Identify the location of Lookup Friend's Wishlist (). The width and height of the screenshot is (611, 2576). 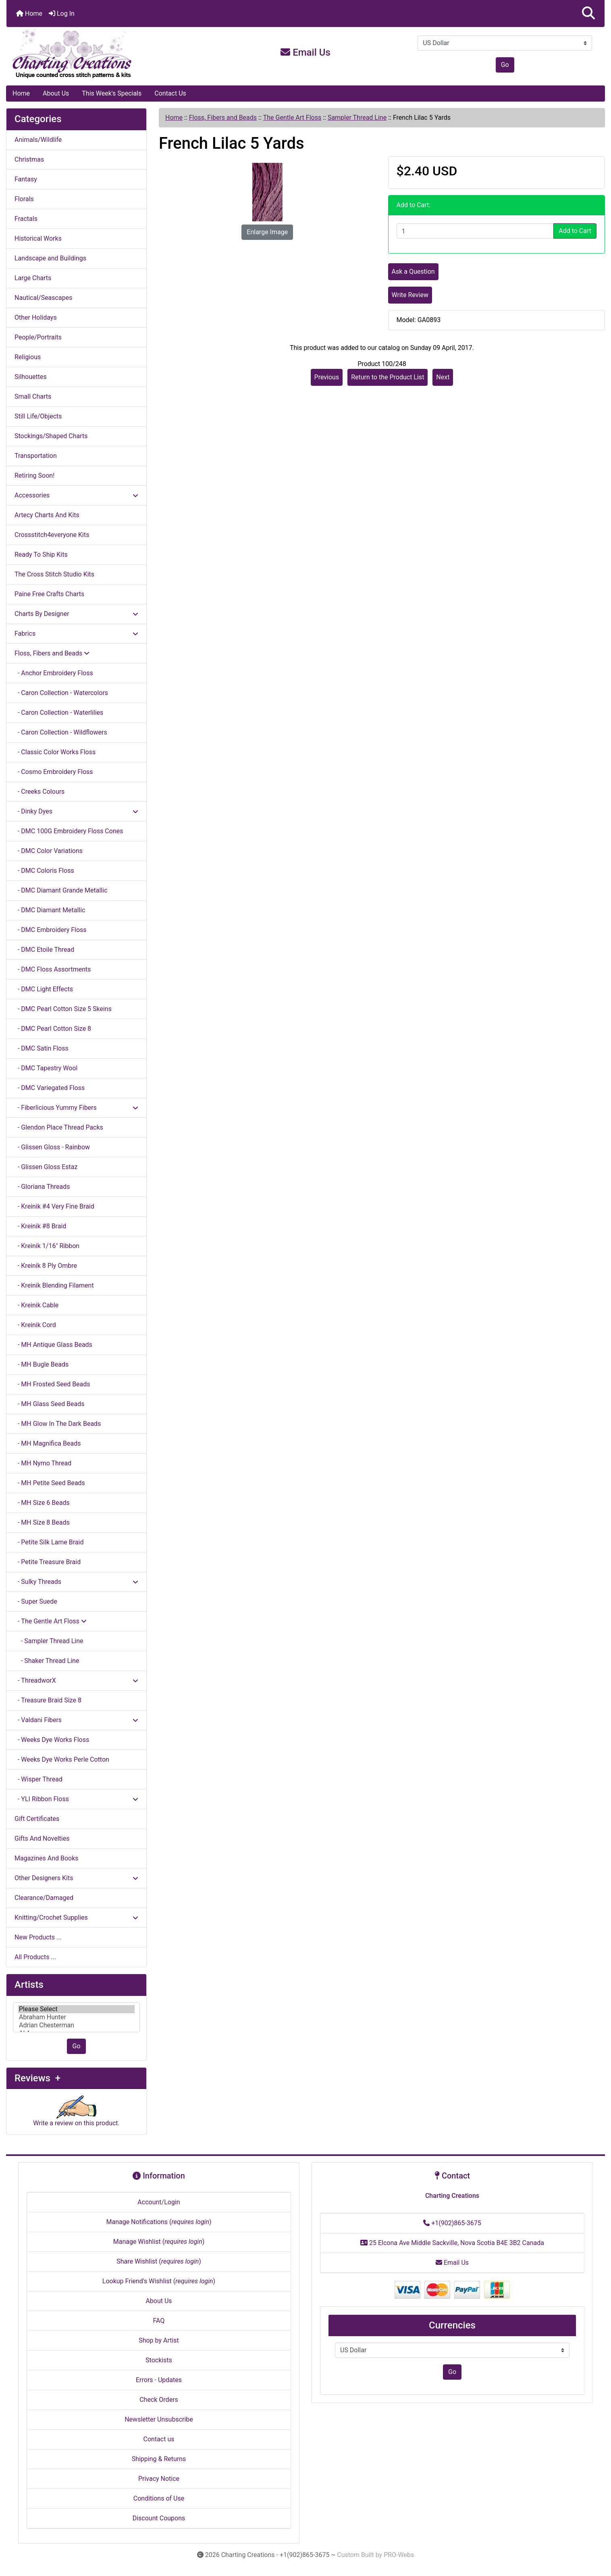
(158, 2281).